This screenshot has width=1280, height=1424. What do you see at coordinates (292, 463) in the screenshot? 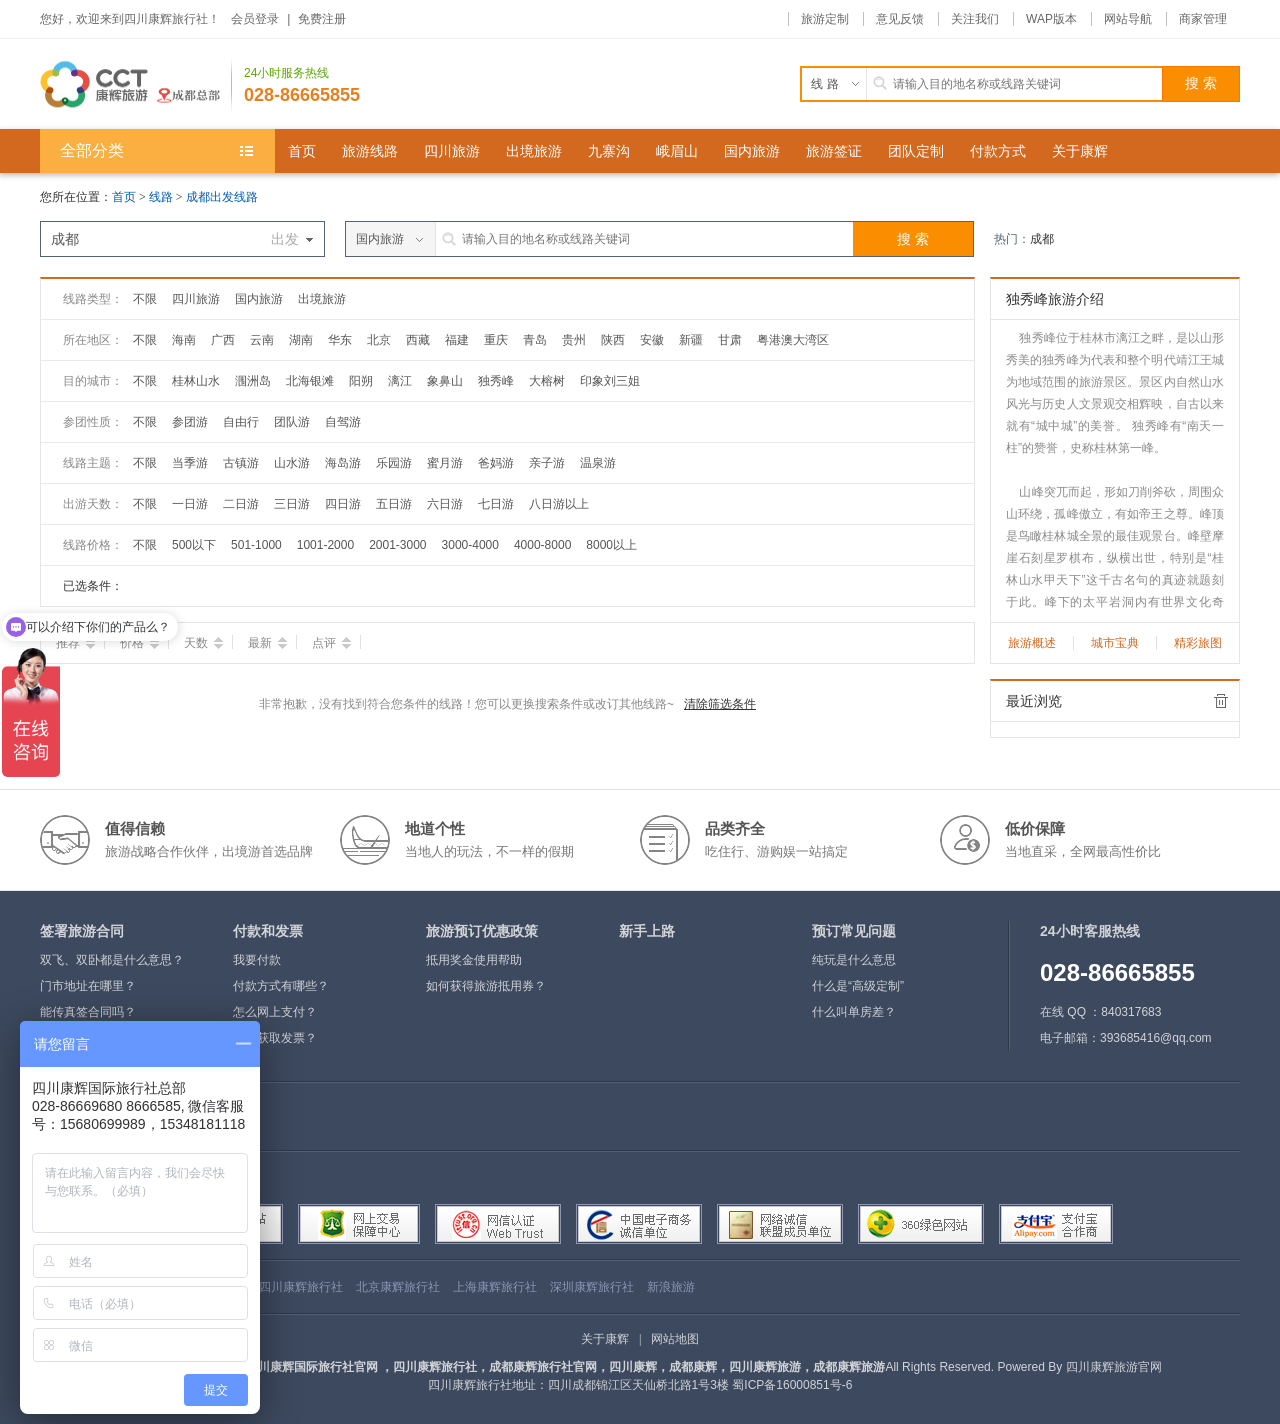
I see `山水游` at bounding box center [292, 463].